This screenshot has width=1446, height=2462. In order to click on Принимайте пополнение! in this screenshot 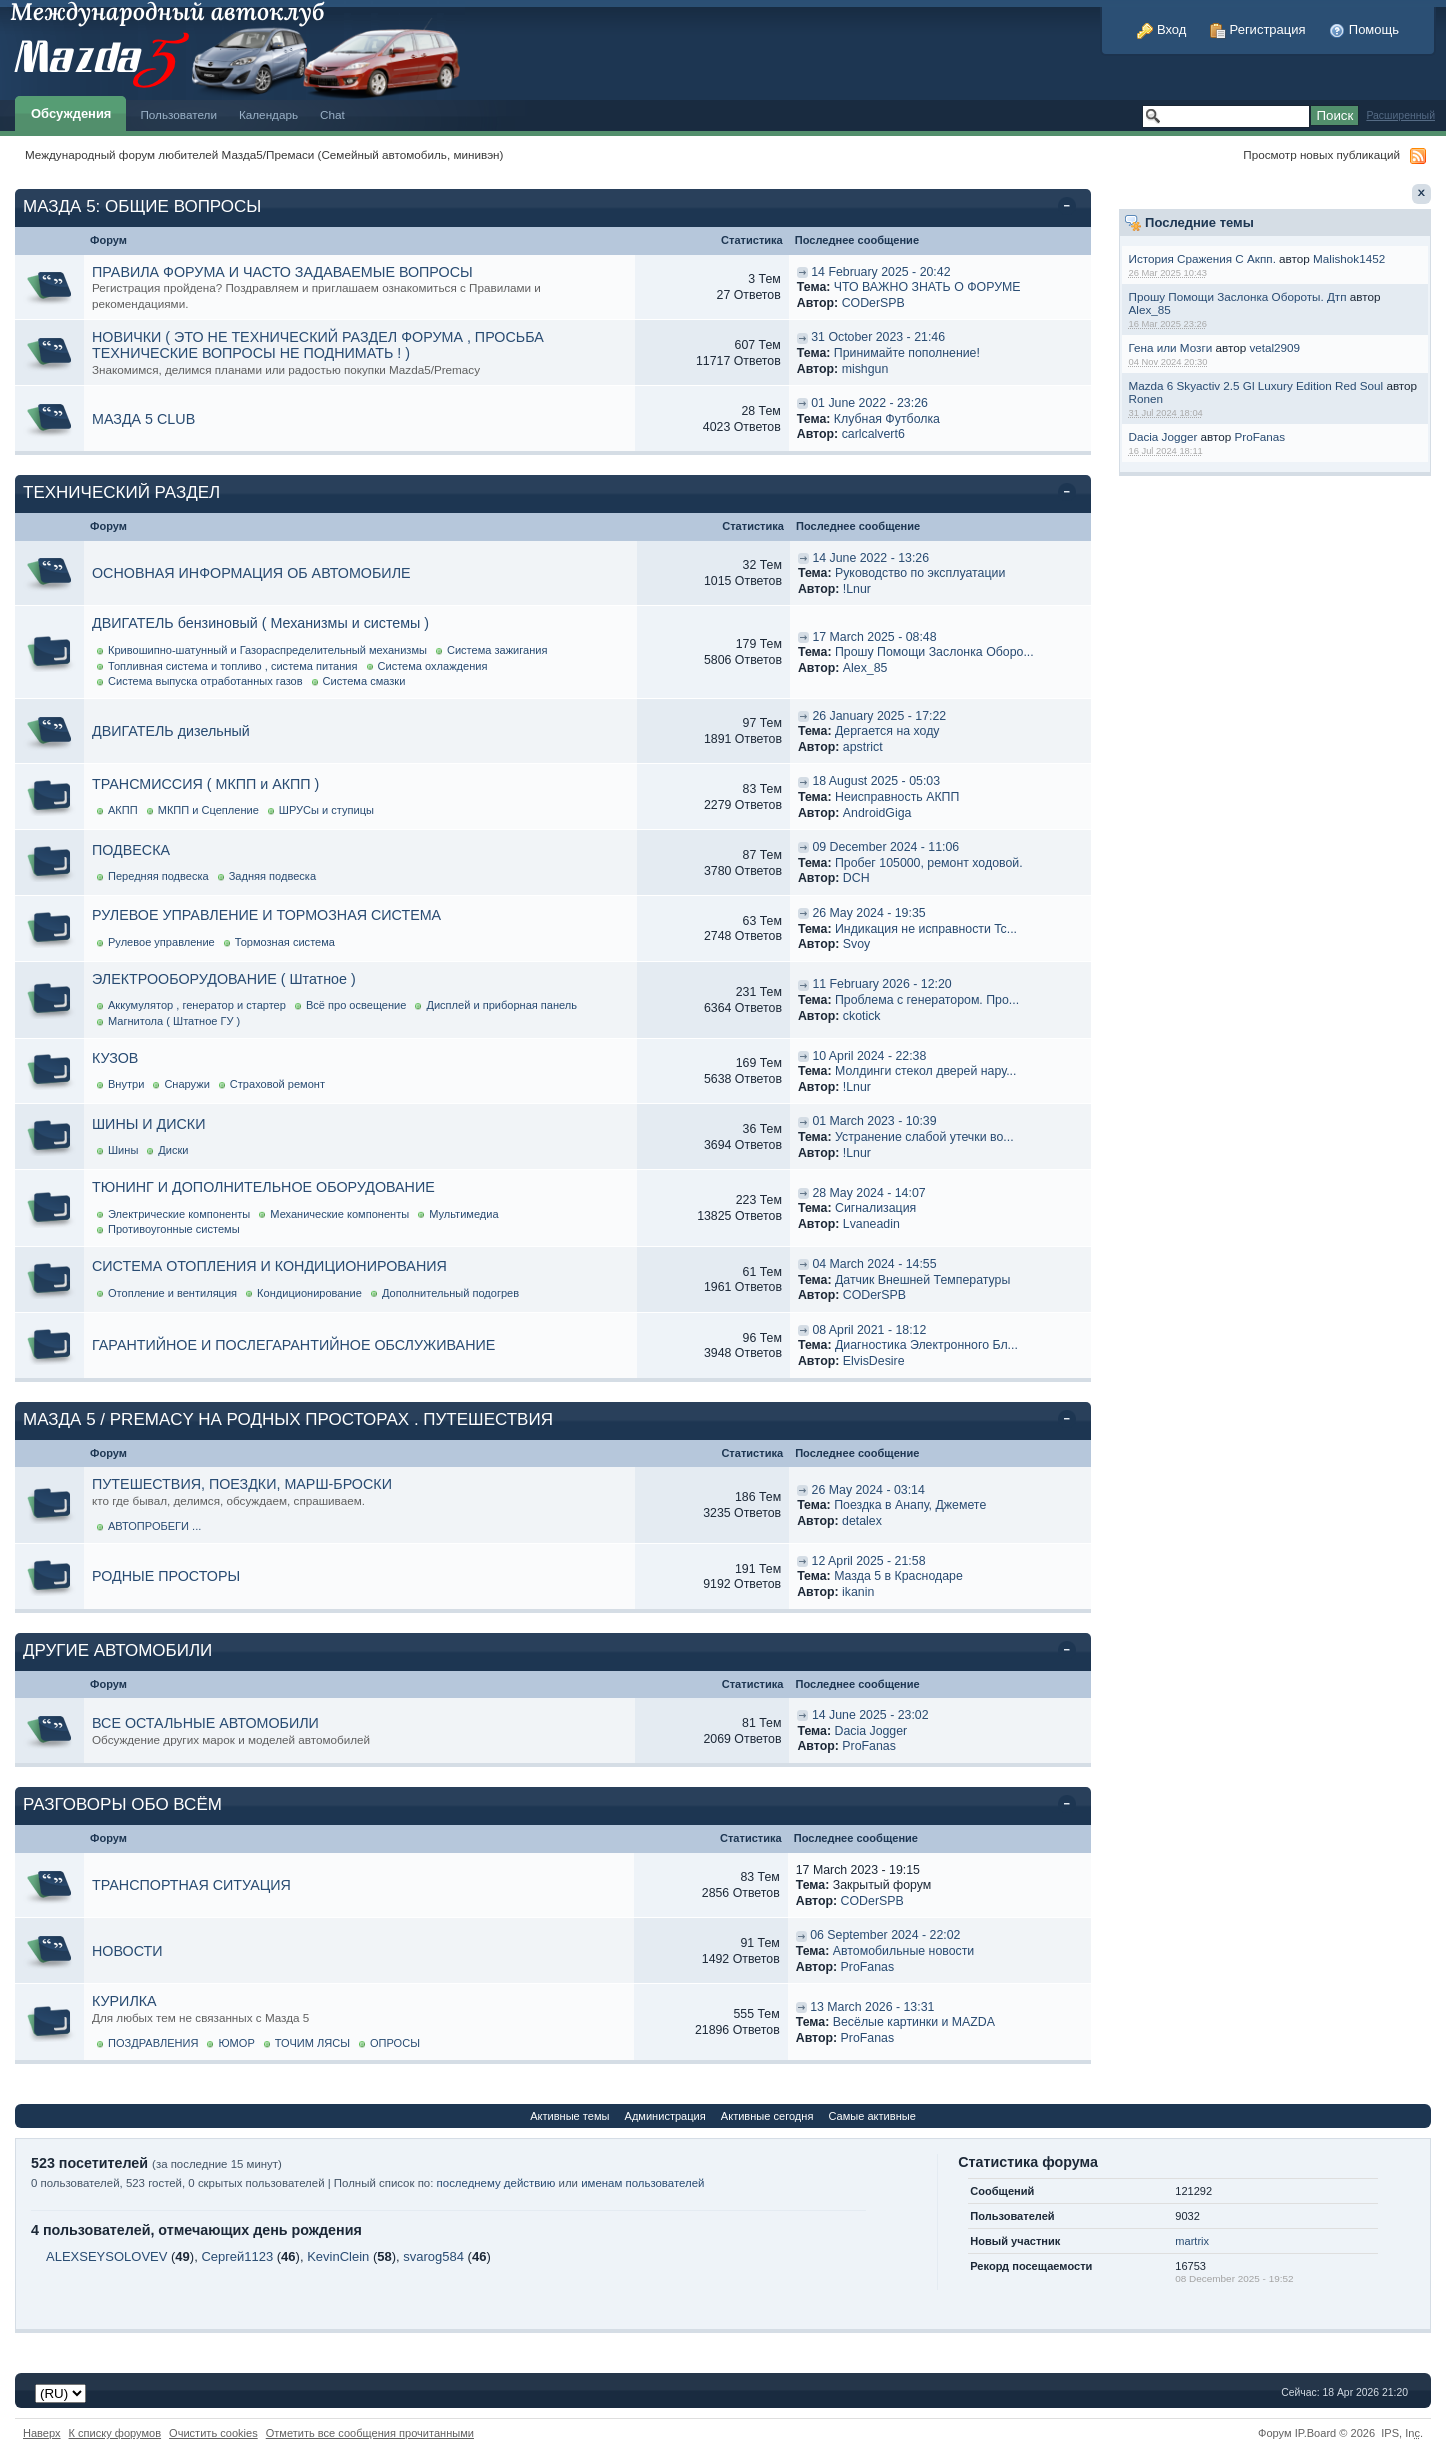, I will do `click(907, 353)`.